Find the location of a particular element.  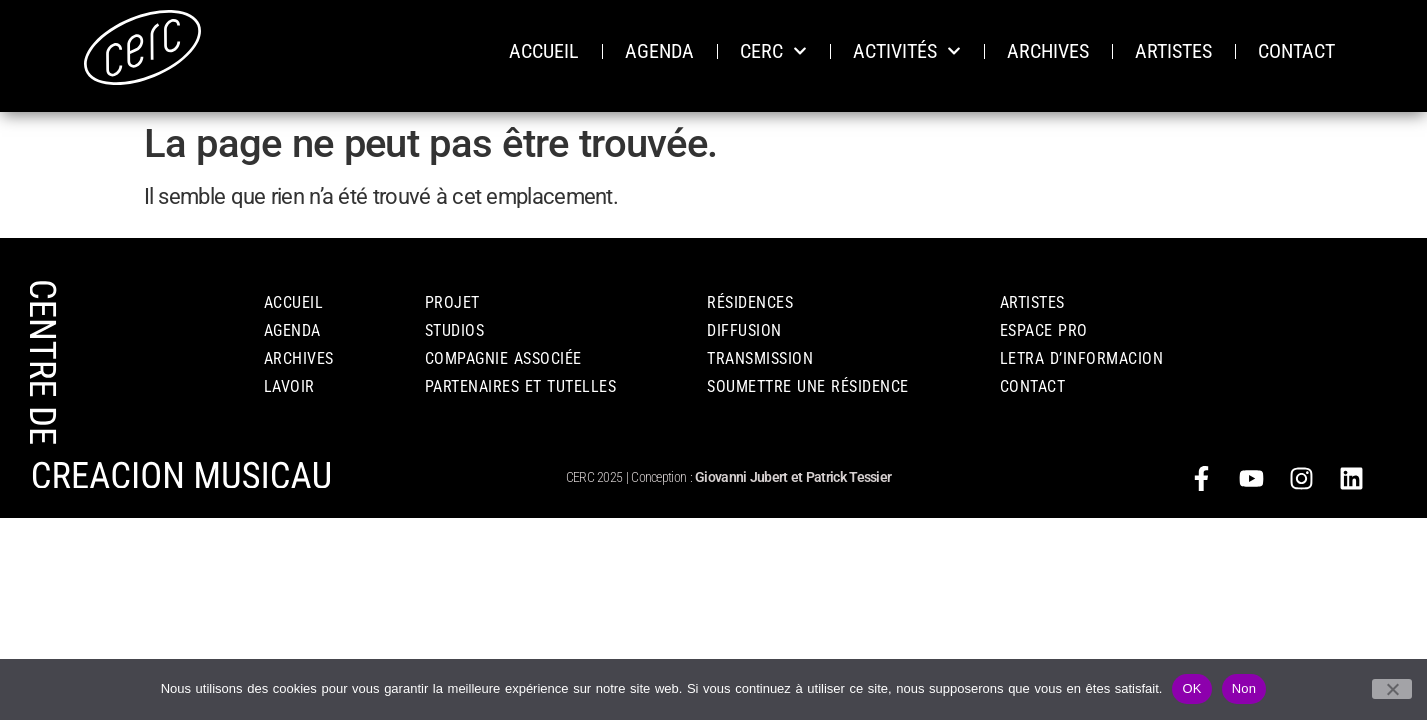

ESPACE PRO is located at coordinates (1044, 330).